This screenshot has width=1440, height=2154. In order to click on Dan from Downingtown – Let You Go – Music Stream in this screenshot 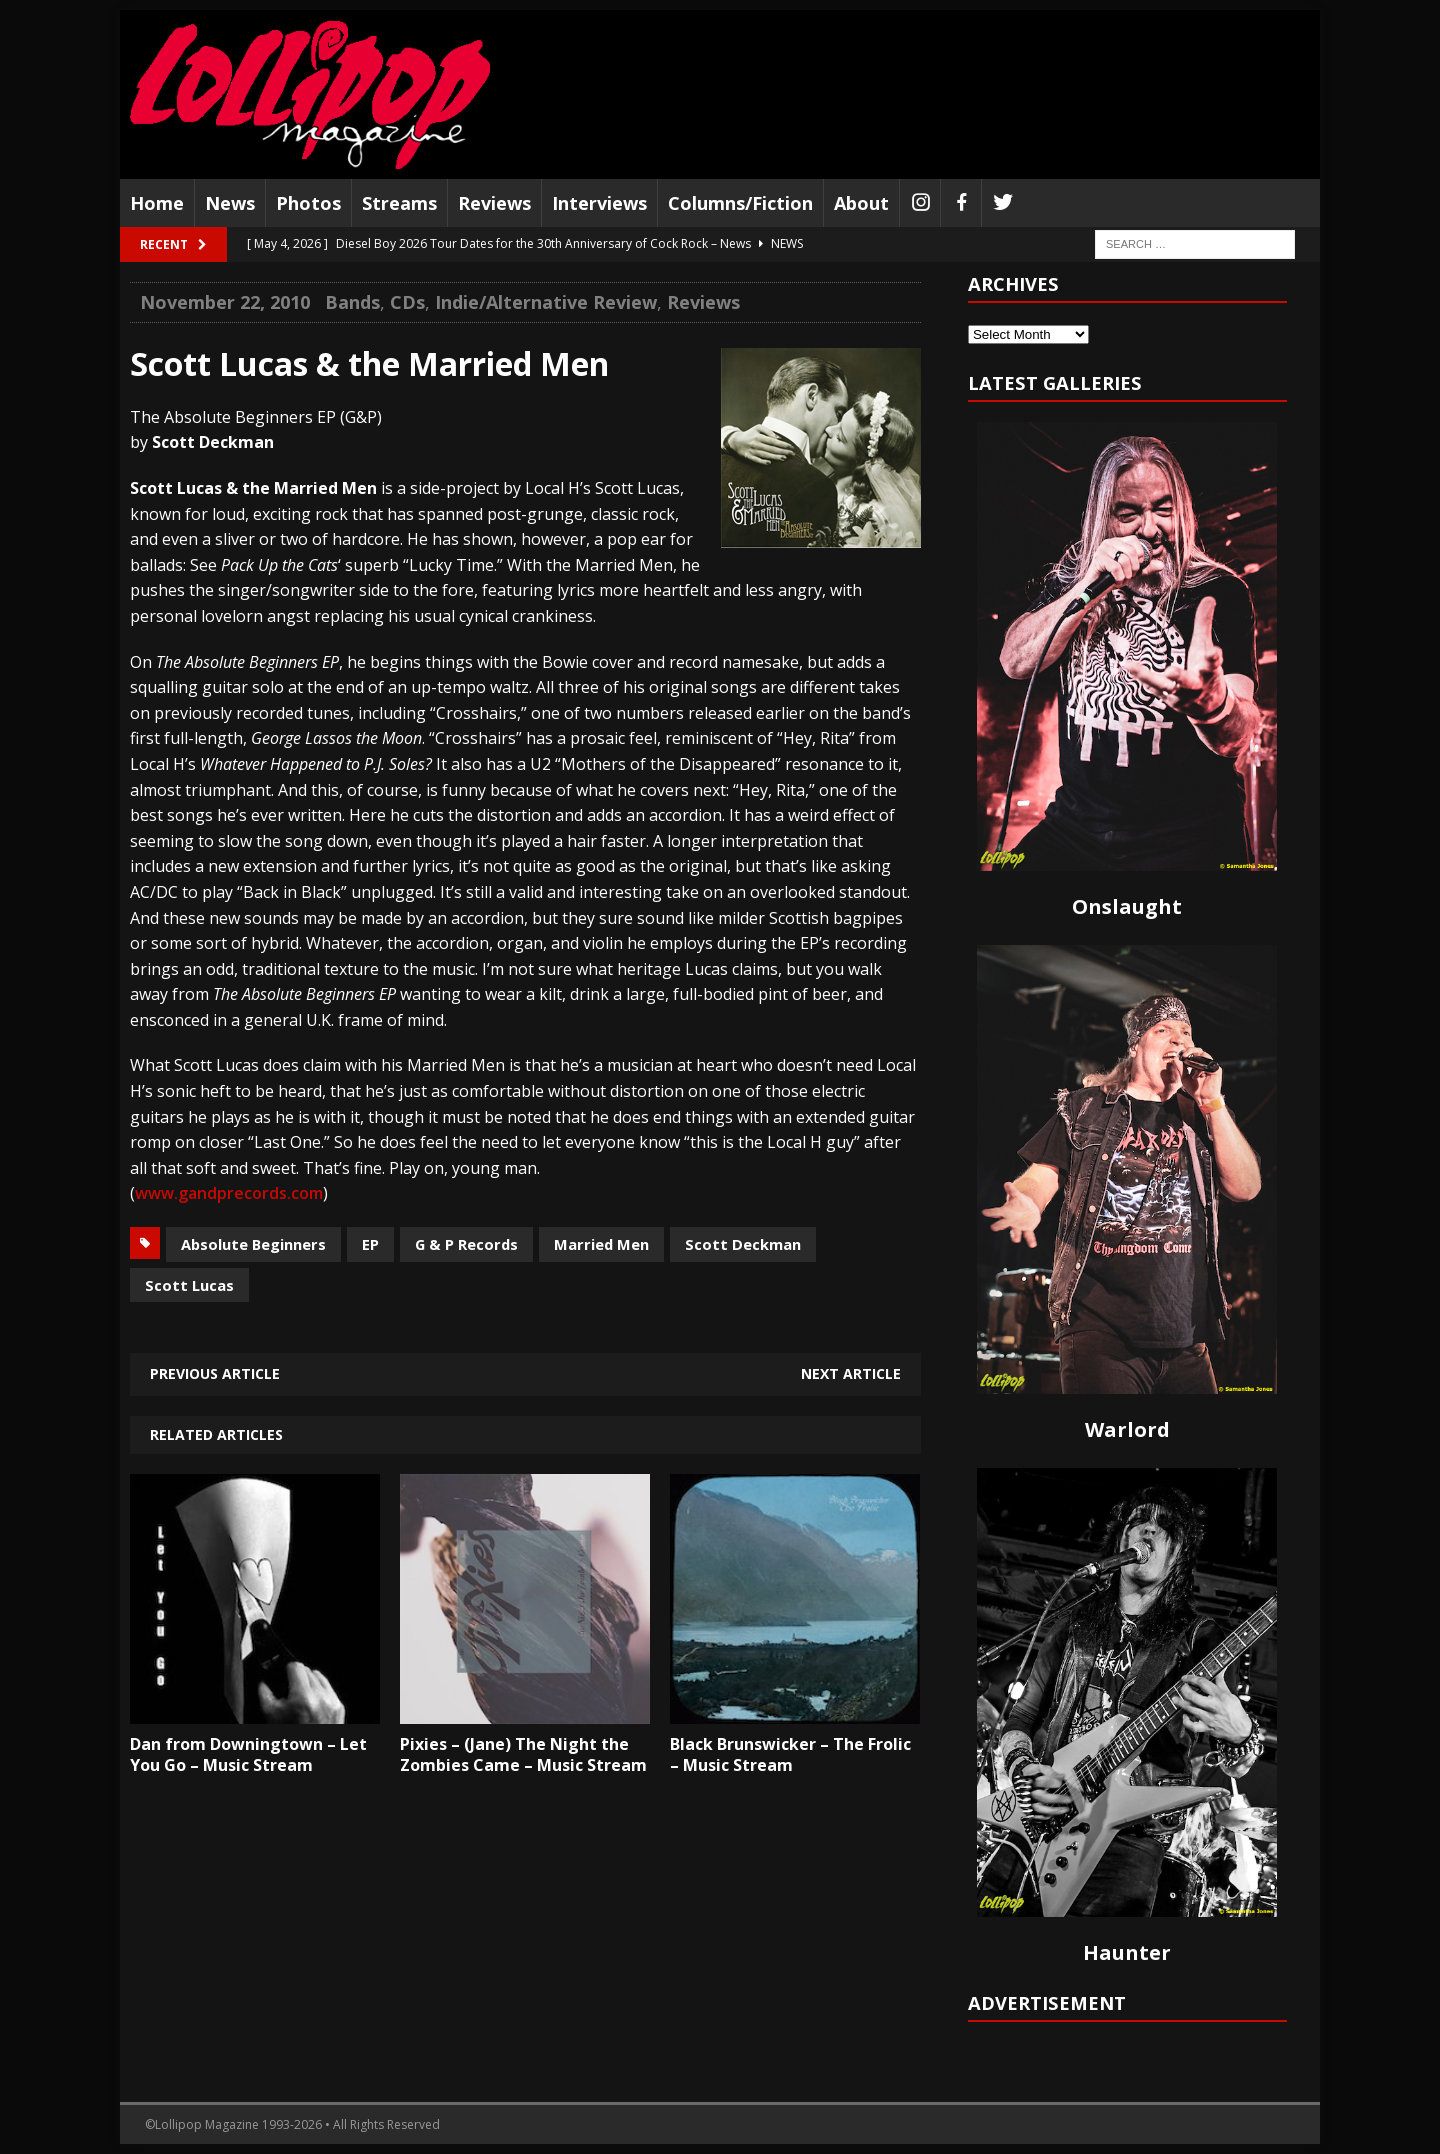, I will do `click(248, 1754)`.